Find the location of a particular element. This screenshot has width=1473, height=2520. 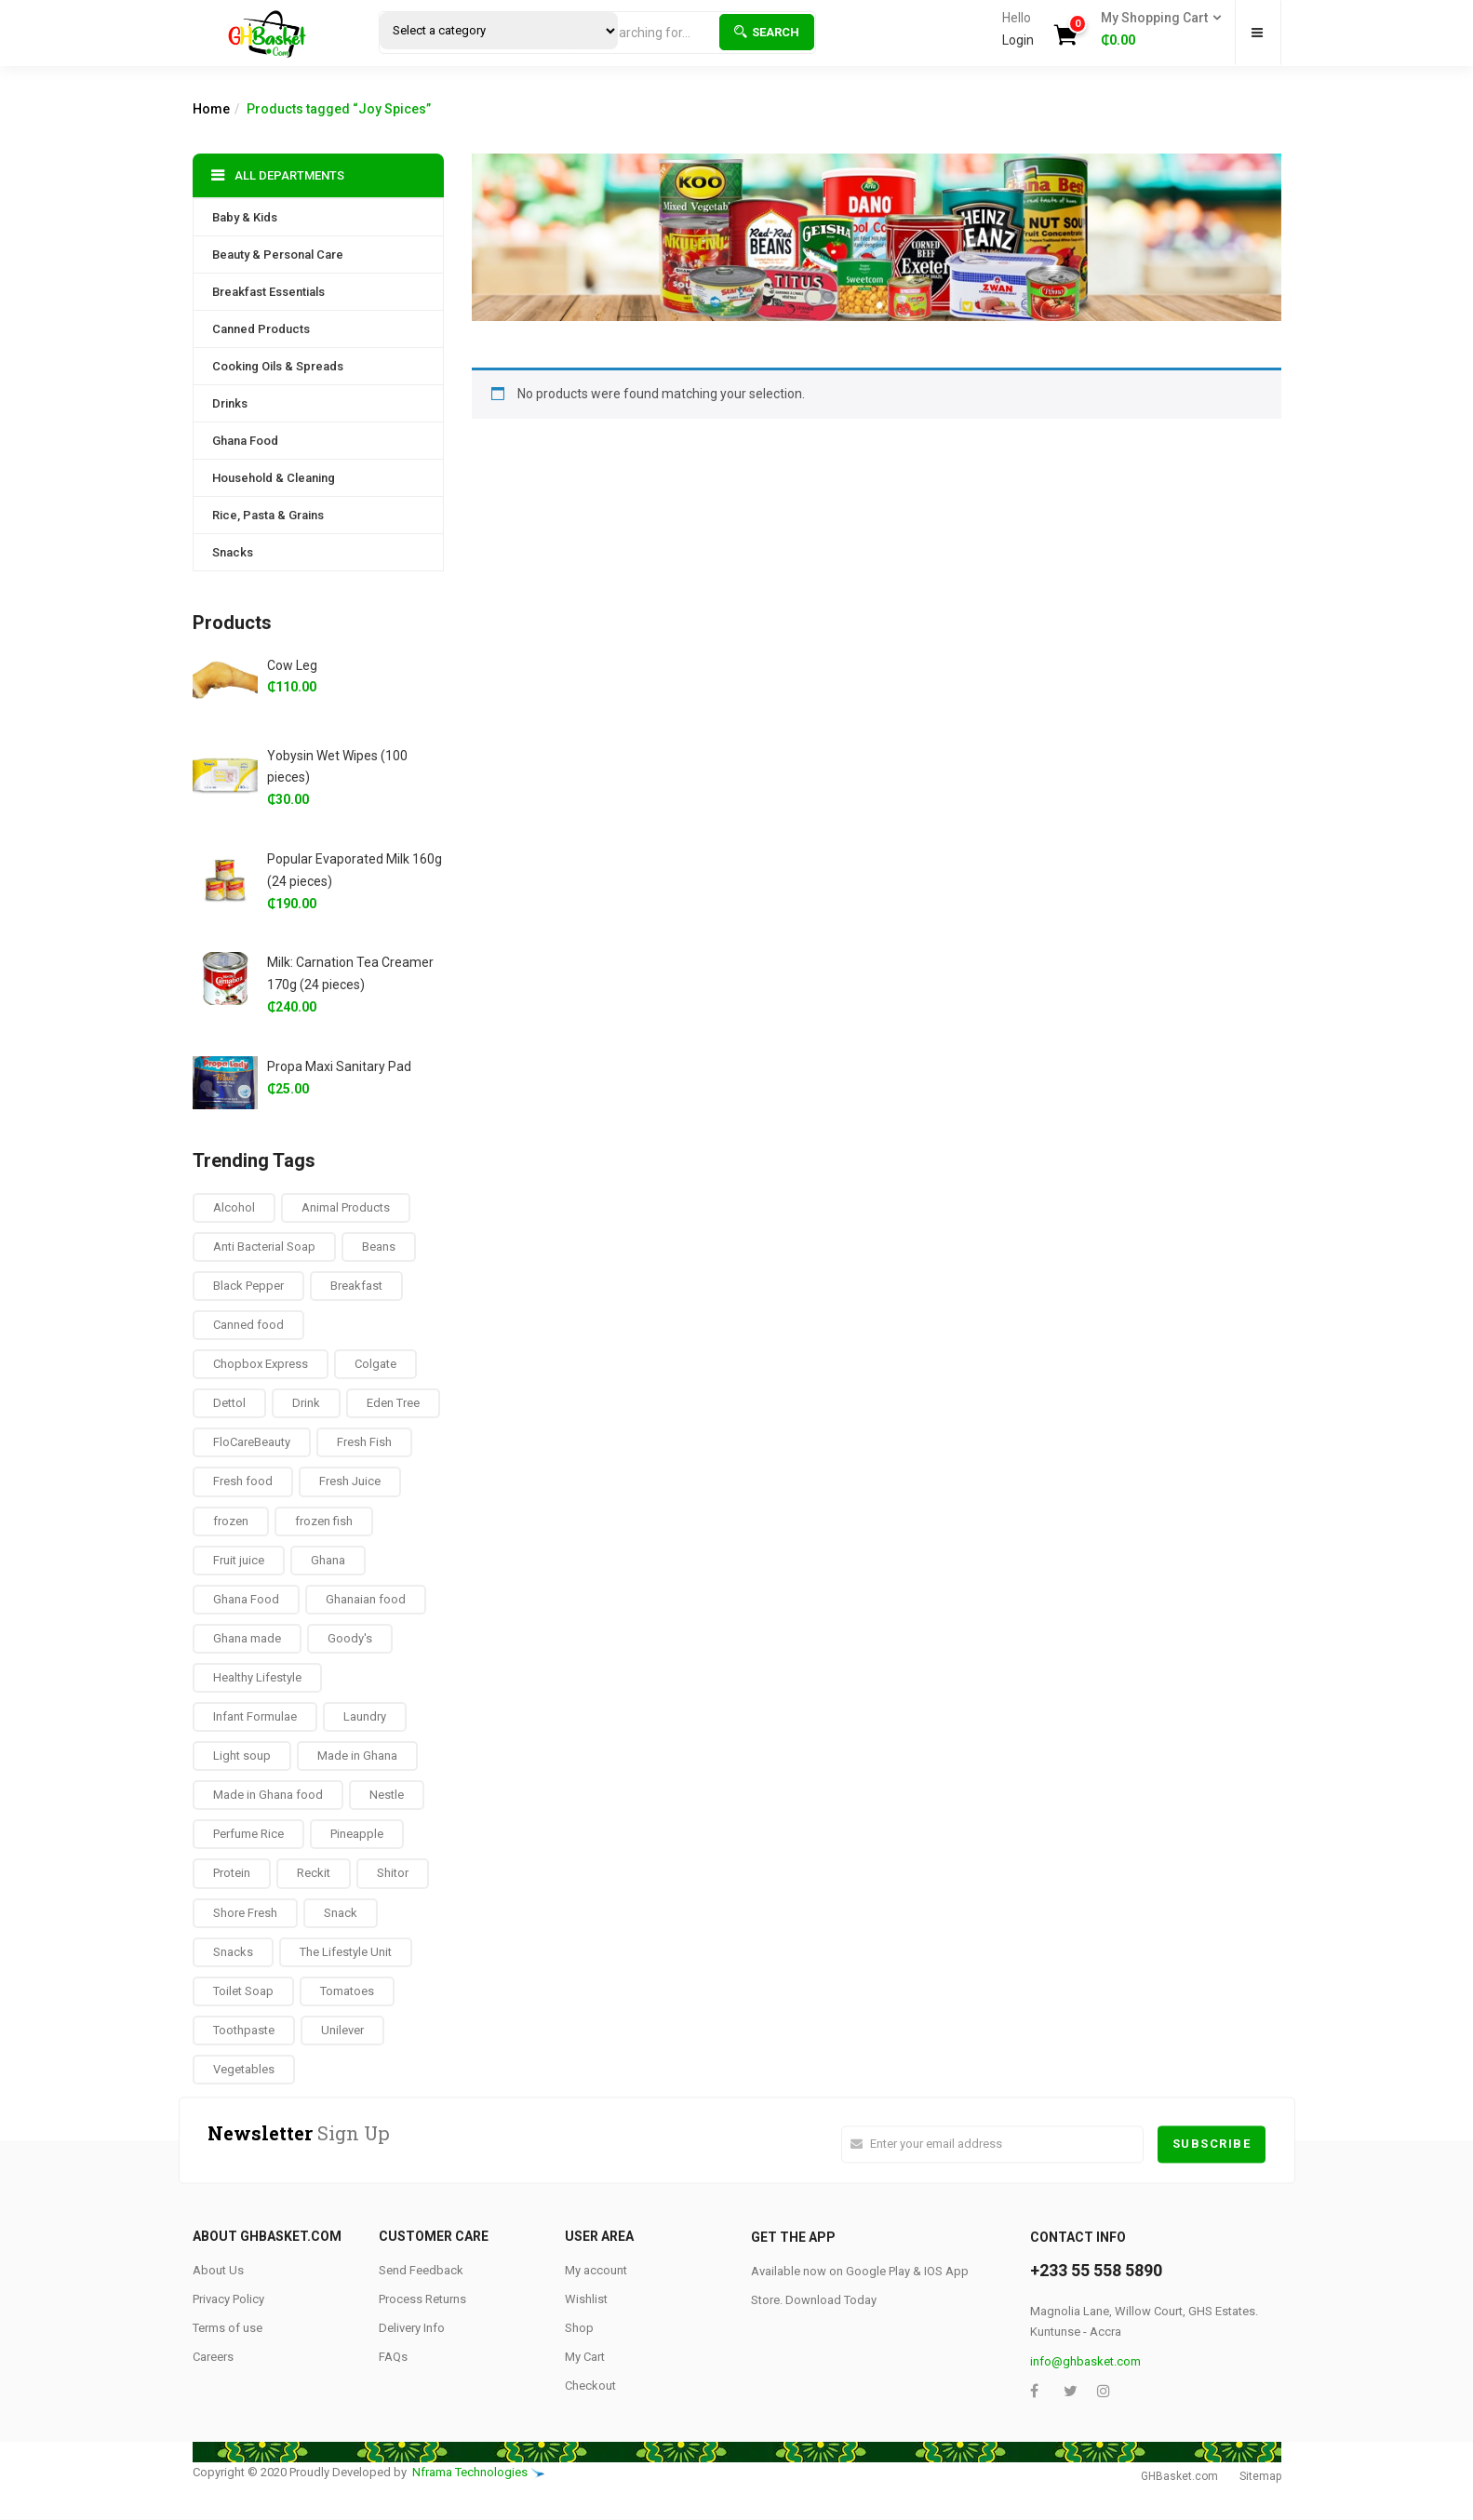

info@ghbasket.com is located at coordinates (1085, 2361).